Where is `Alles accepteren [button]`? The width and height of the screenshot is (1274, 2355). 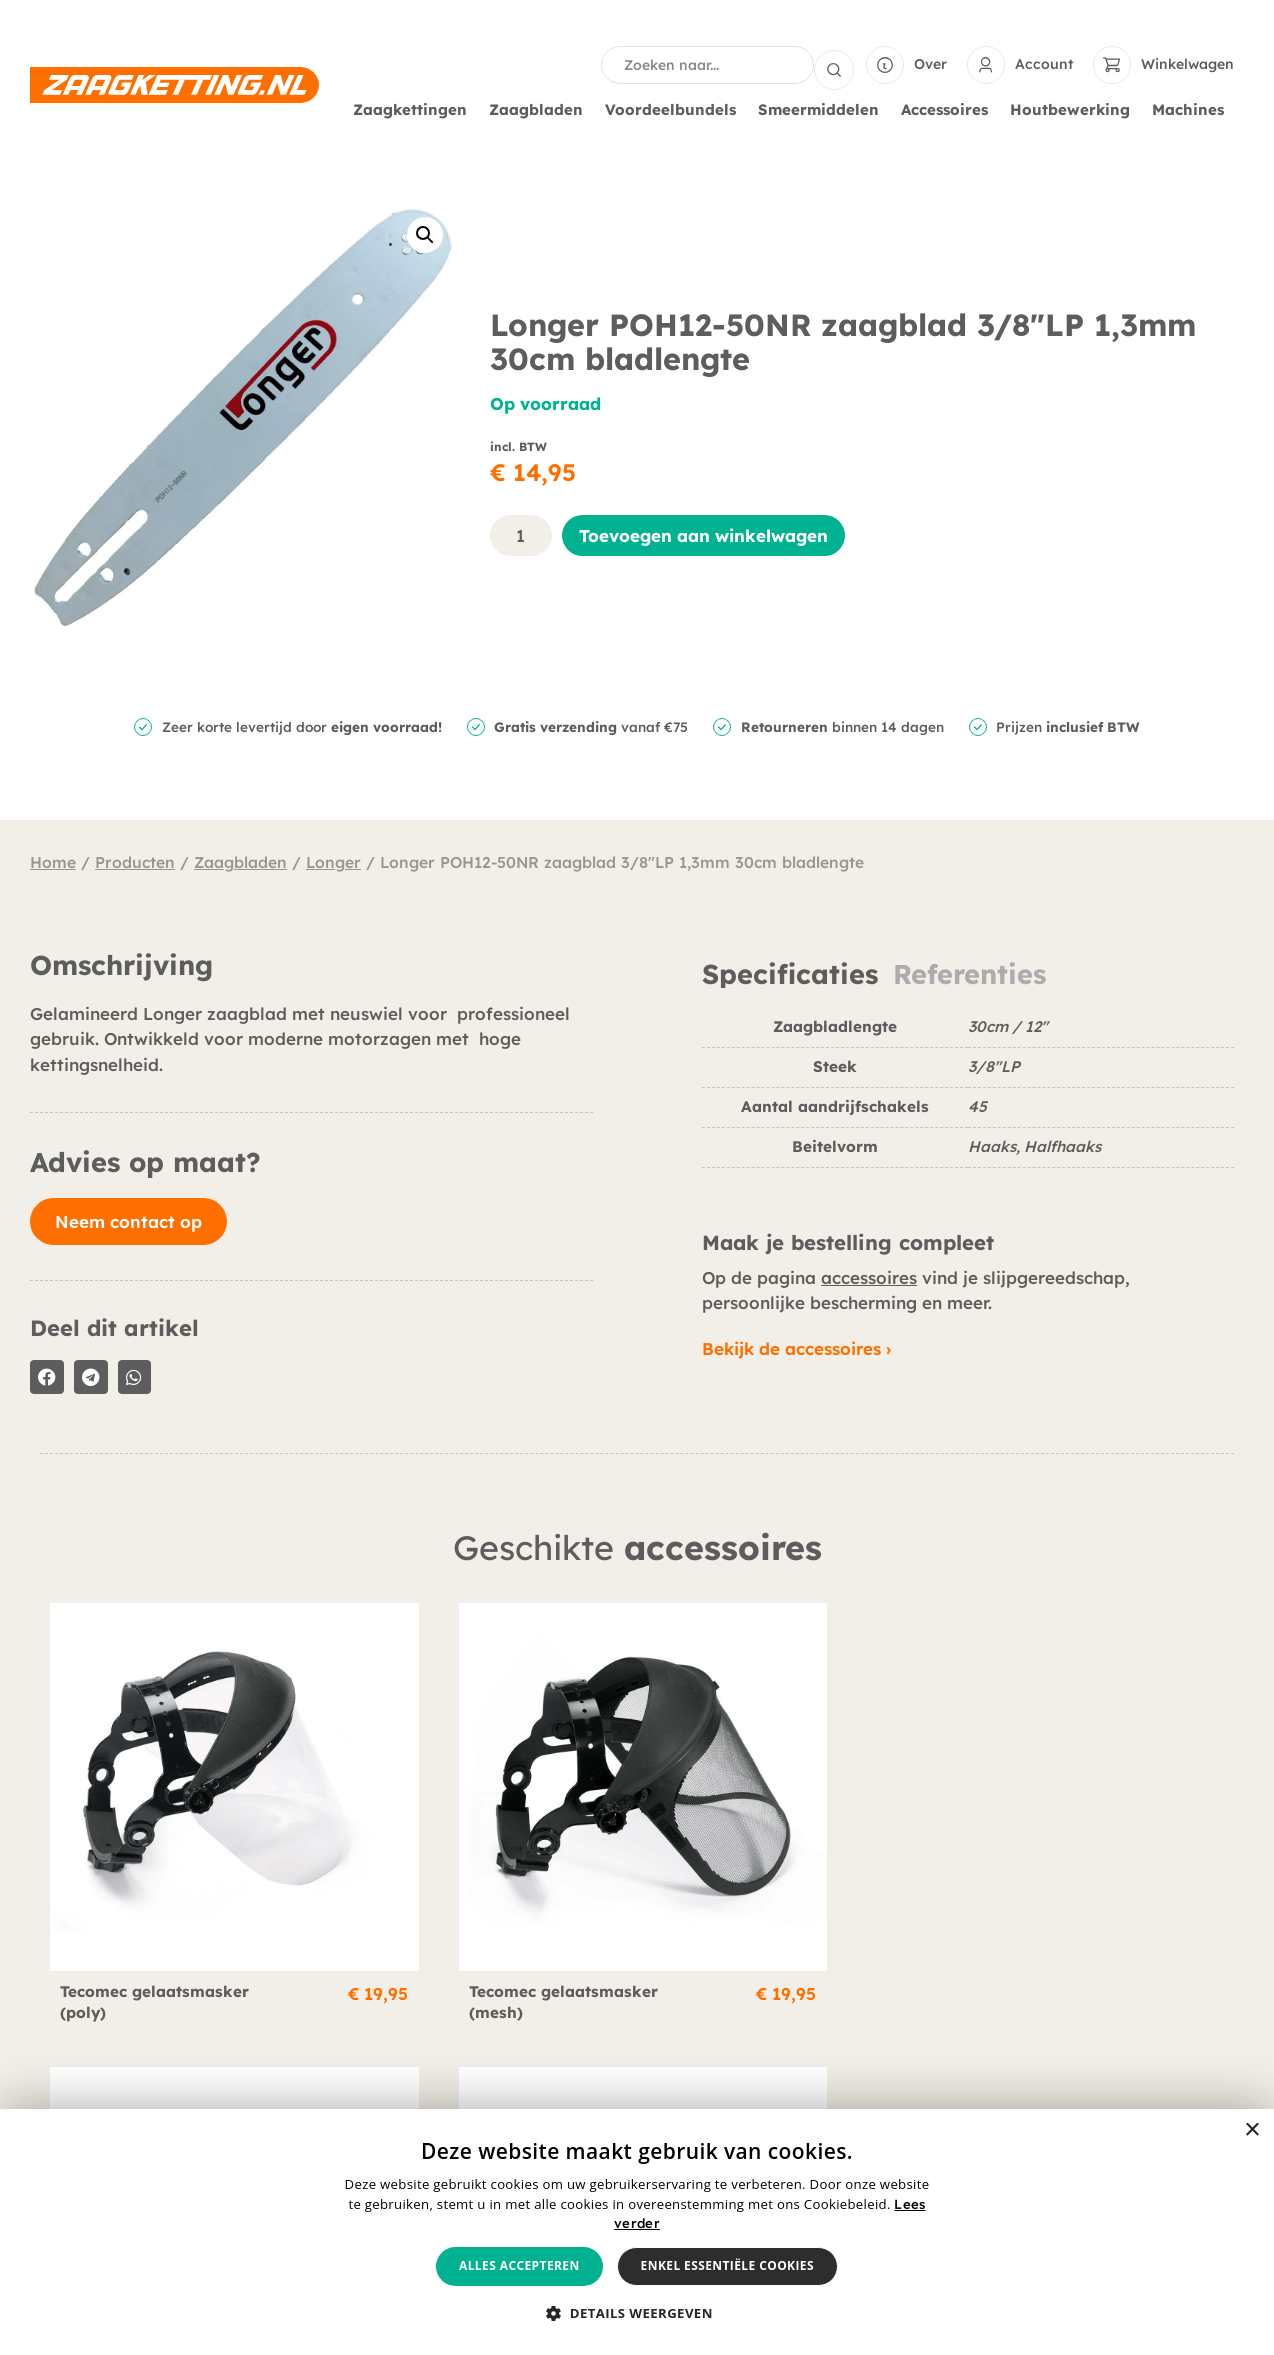
Alles accepteren [button] is located at coordinates (519, 2265).